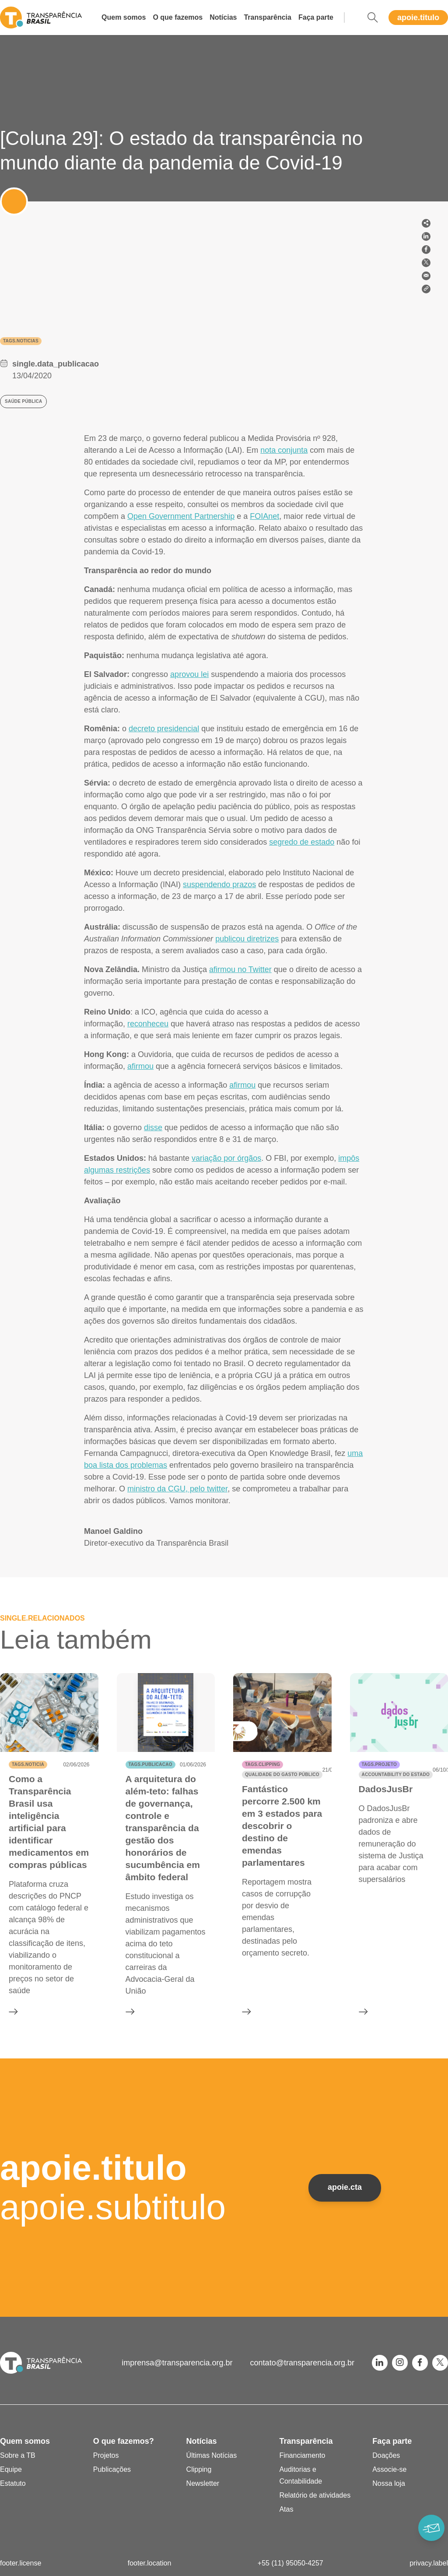 The height and width of the screenshot is (2576, 448). I want to click on Sobre a TB, so click(17, 2455).